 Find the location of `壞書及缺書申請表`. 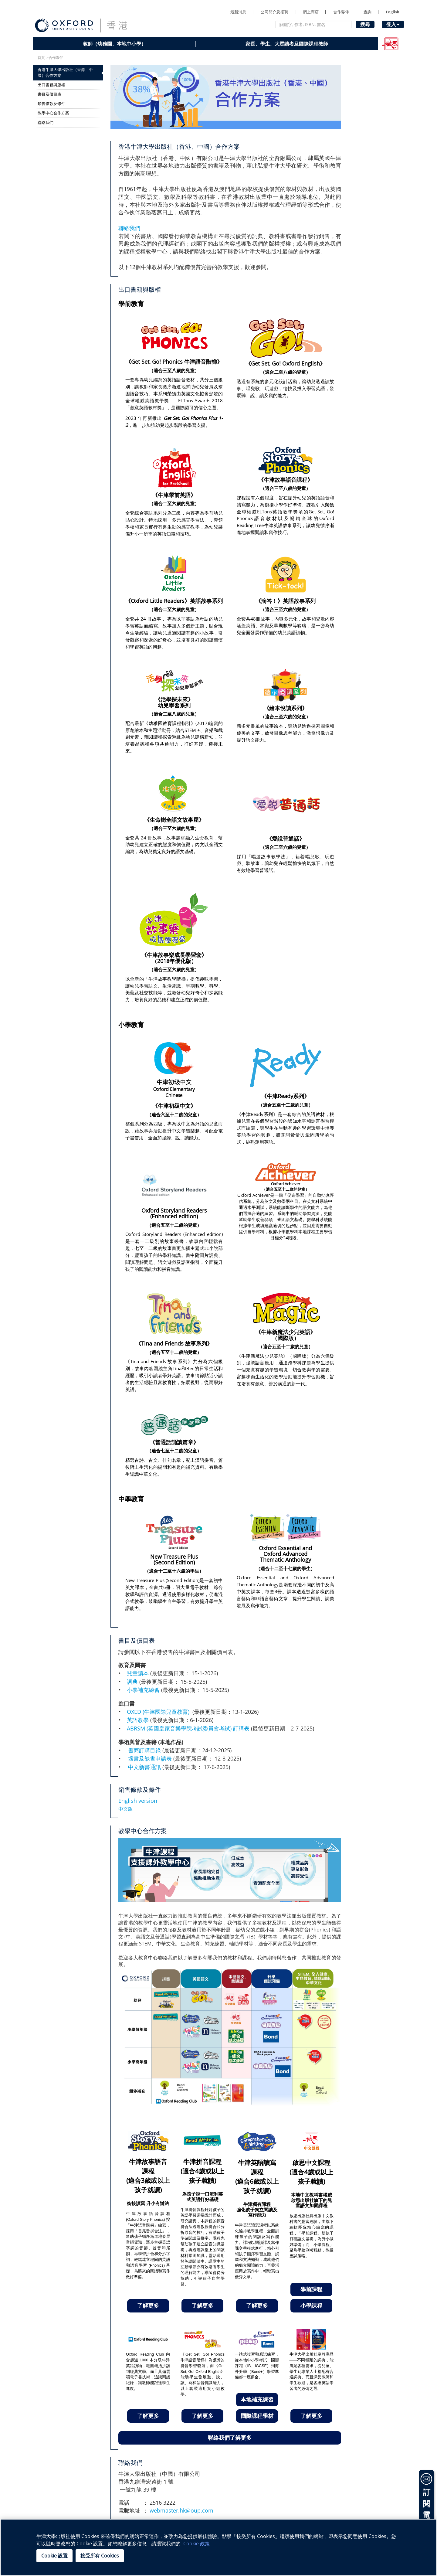

壞書及缺書申請表 is located at coordinates (150, 1758).